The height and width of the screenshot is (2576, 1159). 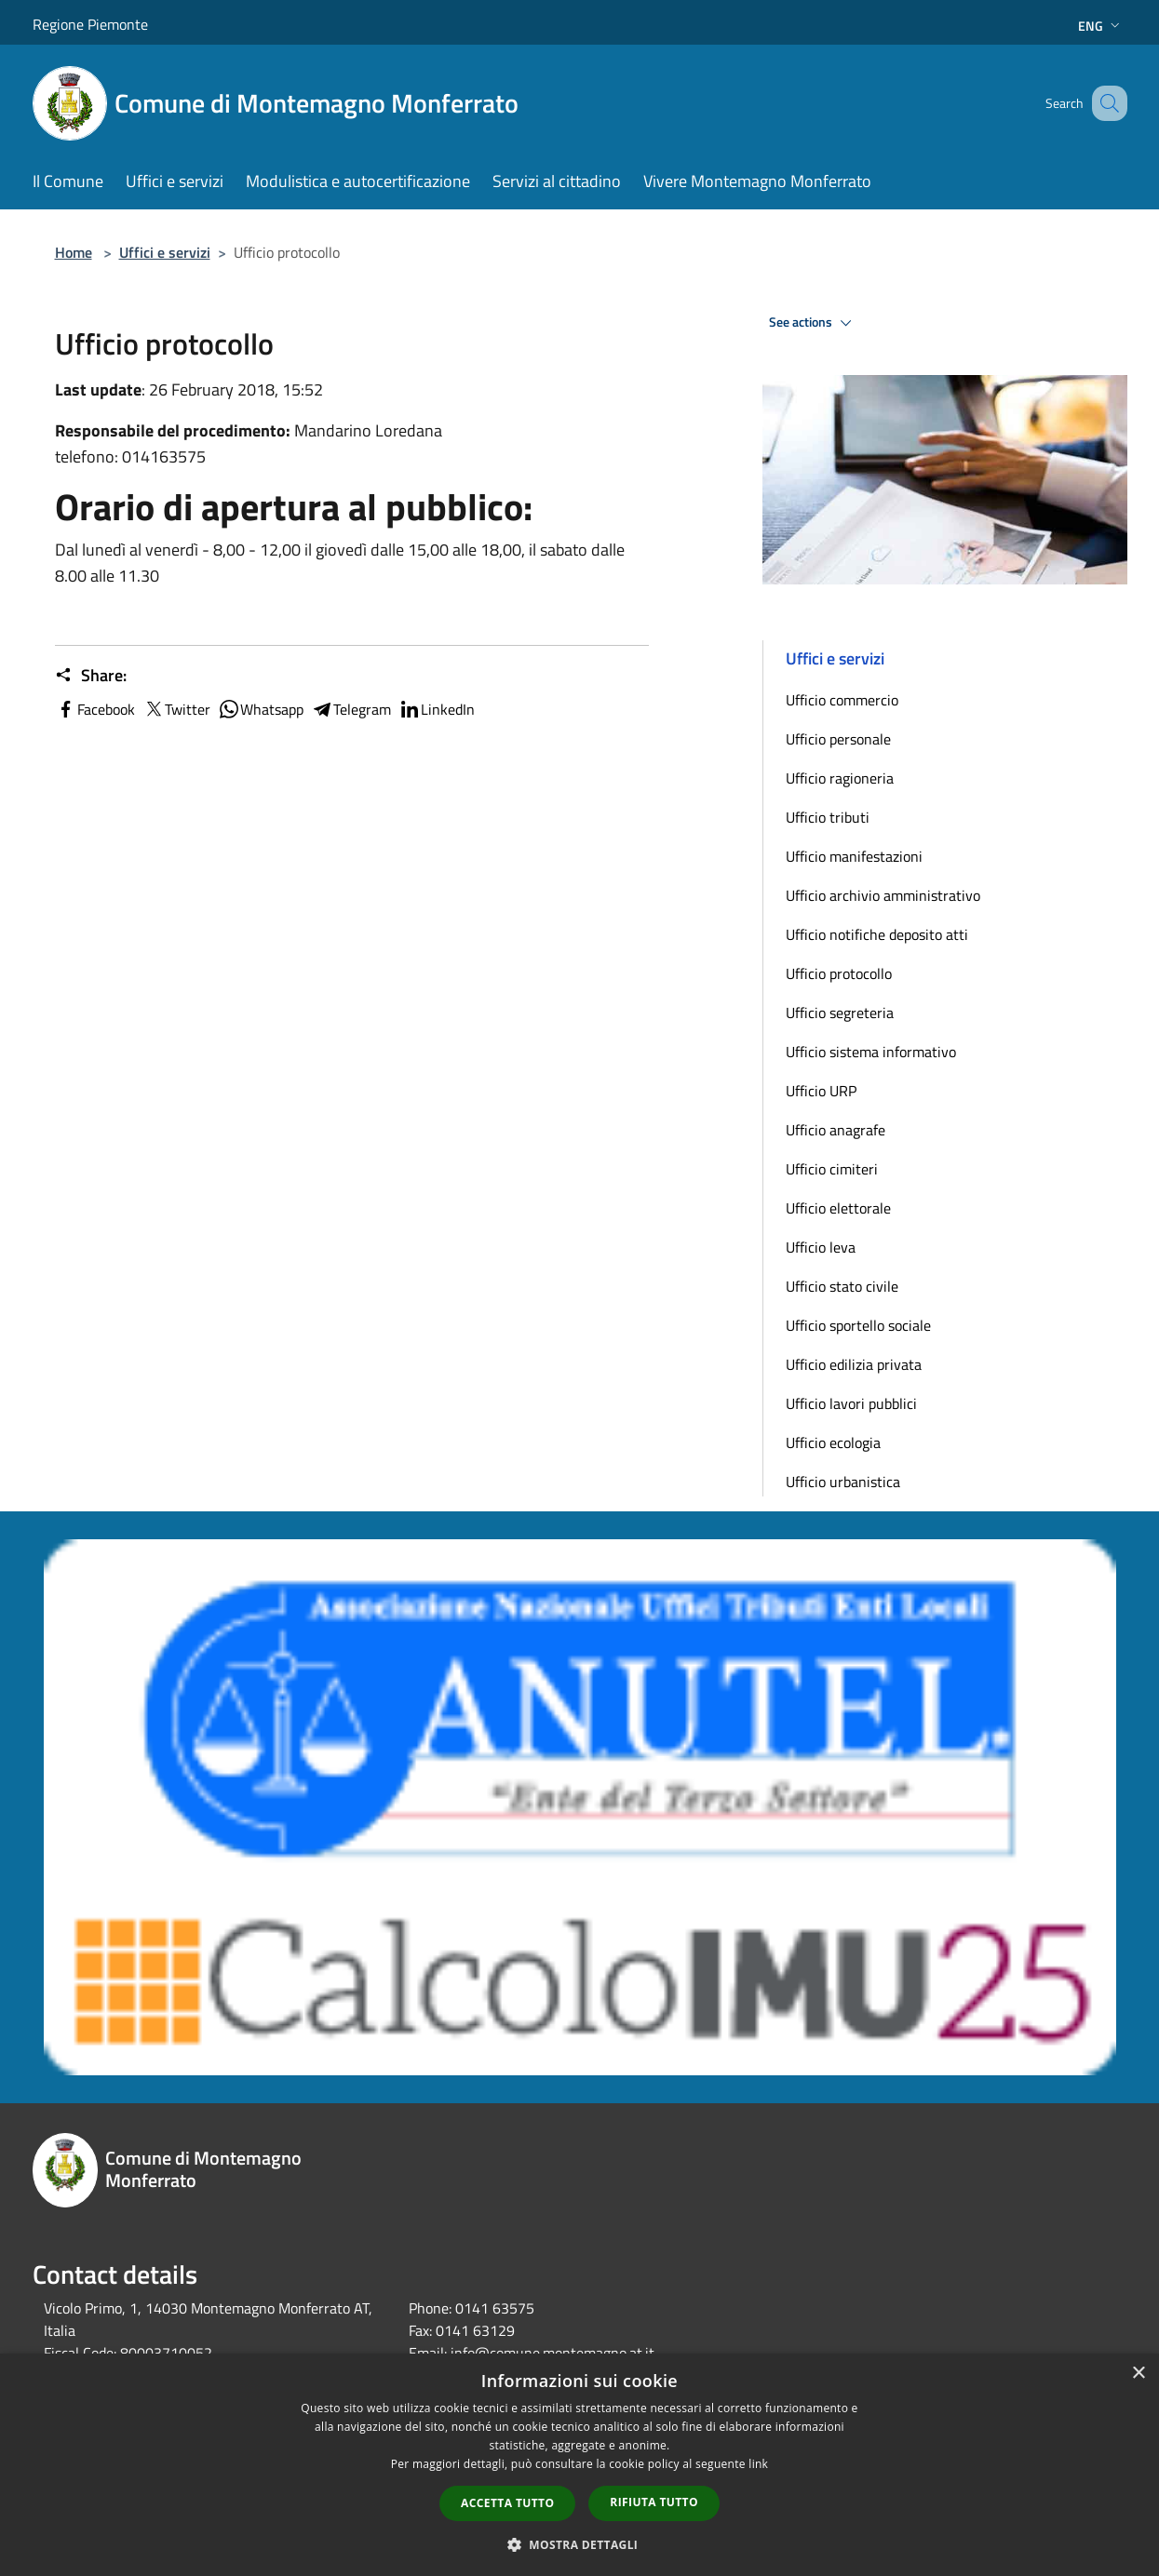 What do you see at coordinates (552, 2352) in the screenshot?
I see `info@comune.montemagno.at.it` at bounding box center [552, 2352].